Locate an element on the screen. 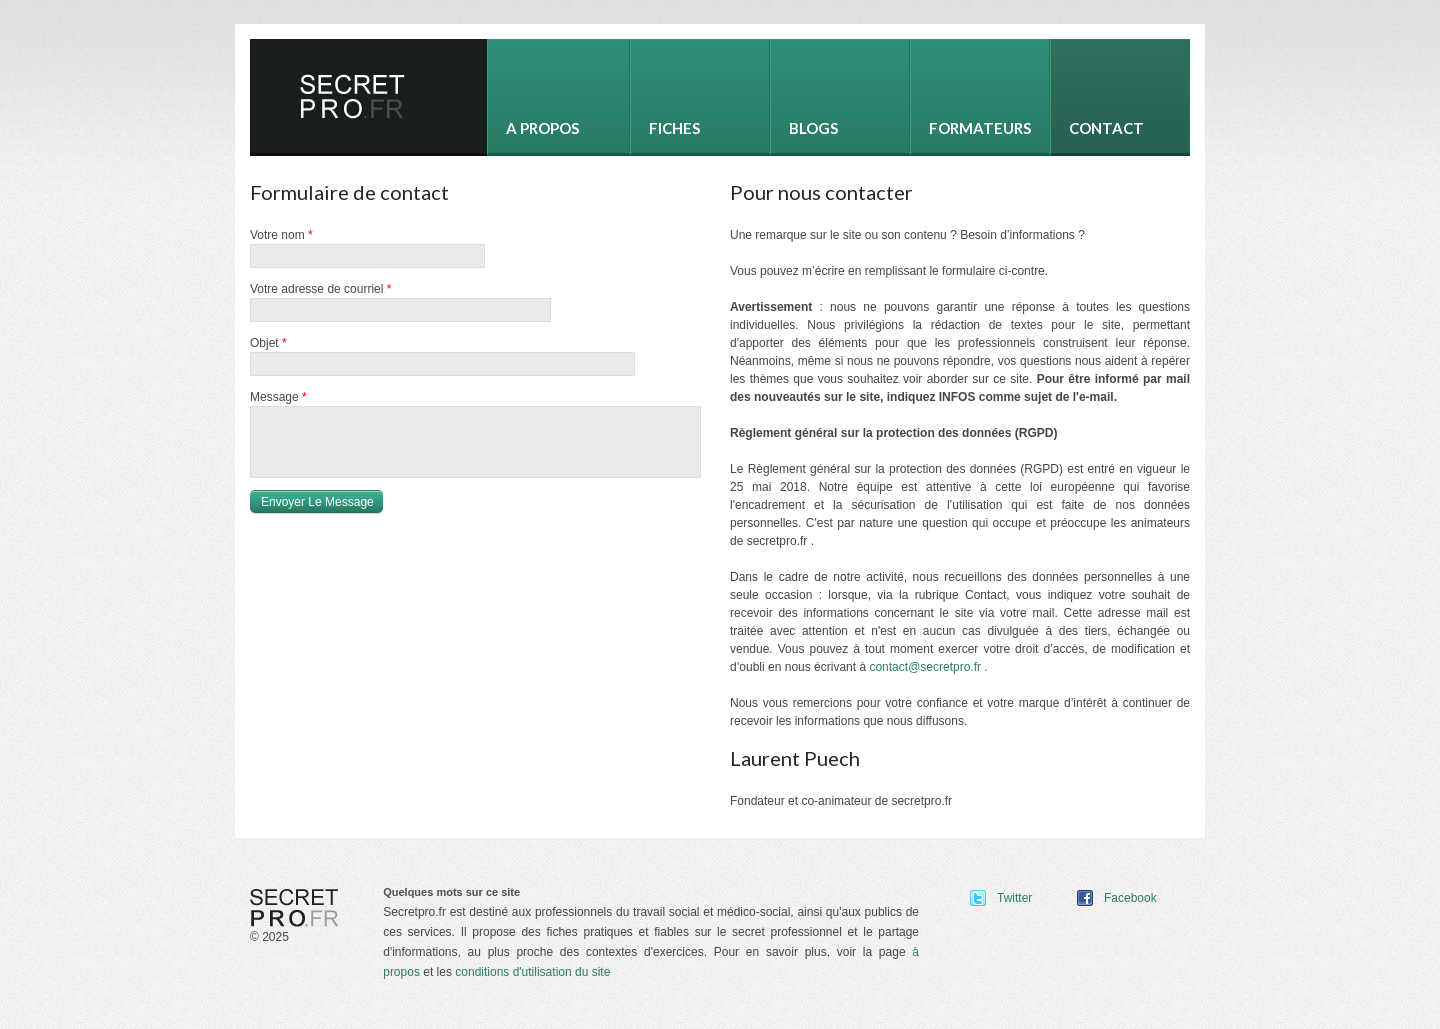 The height and width of the screenshot is (1029, 1440). Objet is located at coordinates (268, 343).